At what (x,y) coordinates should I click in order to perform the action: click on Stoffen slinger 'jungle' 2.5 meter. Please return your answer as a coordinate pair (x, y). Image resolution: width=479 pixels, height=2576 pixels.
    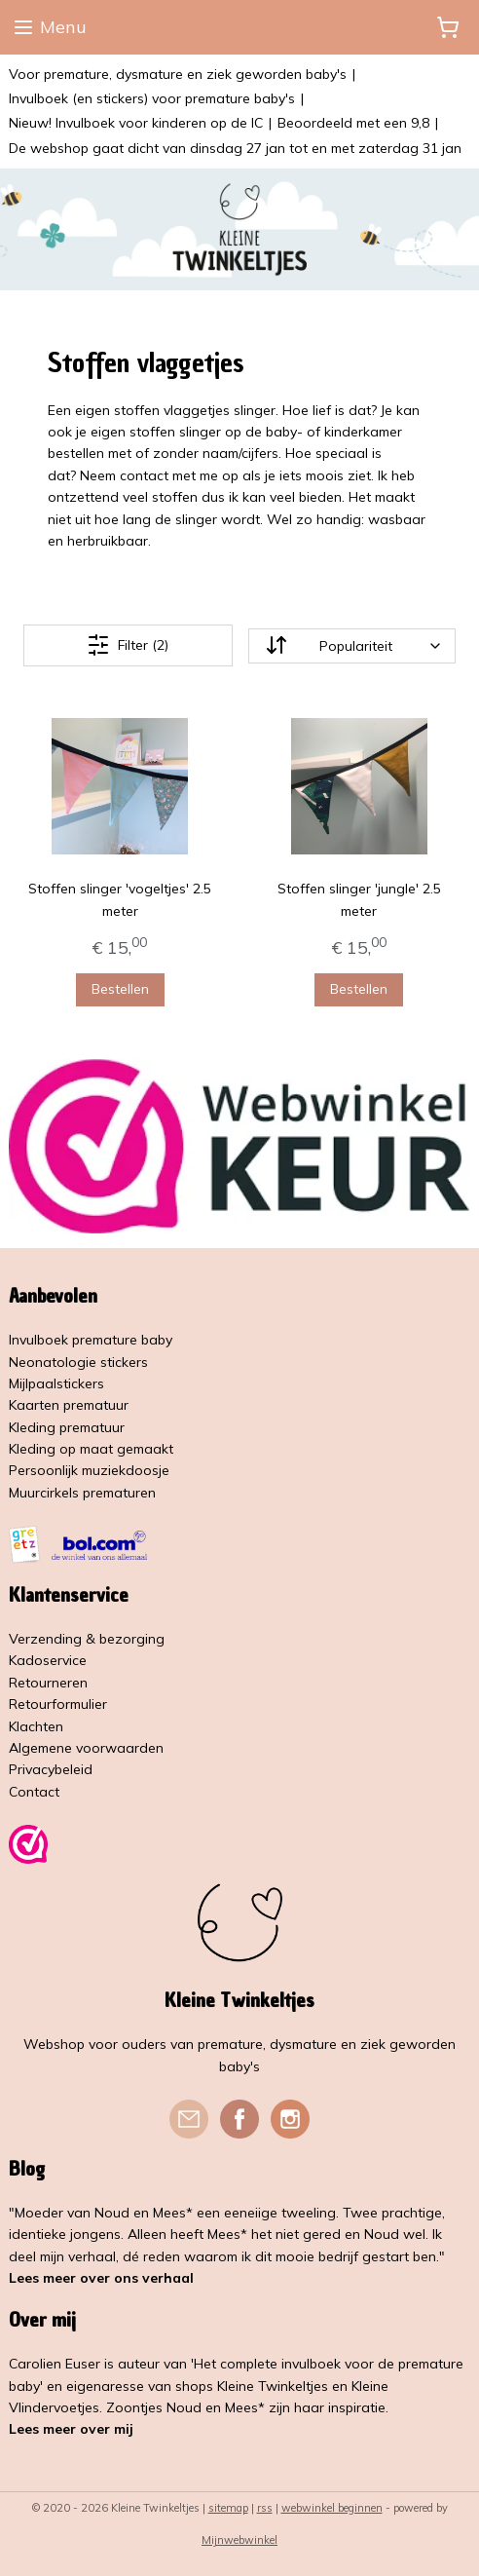
    Looking at the image, I should click on (359, 899).